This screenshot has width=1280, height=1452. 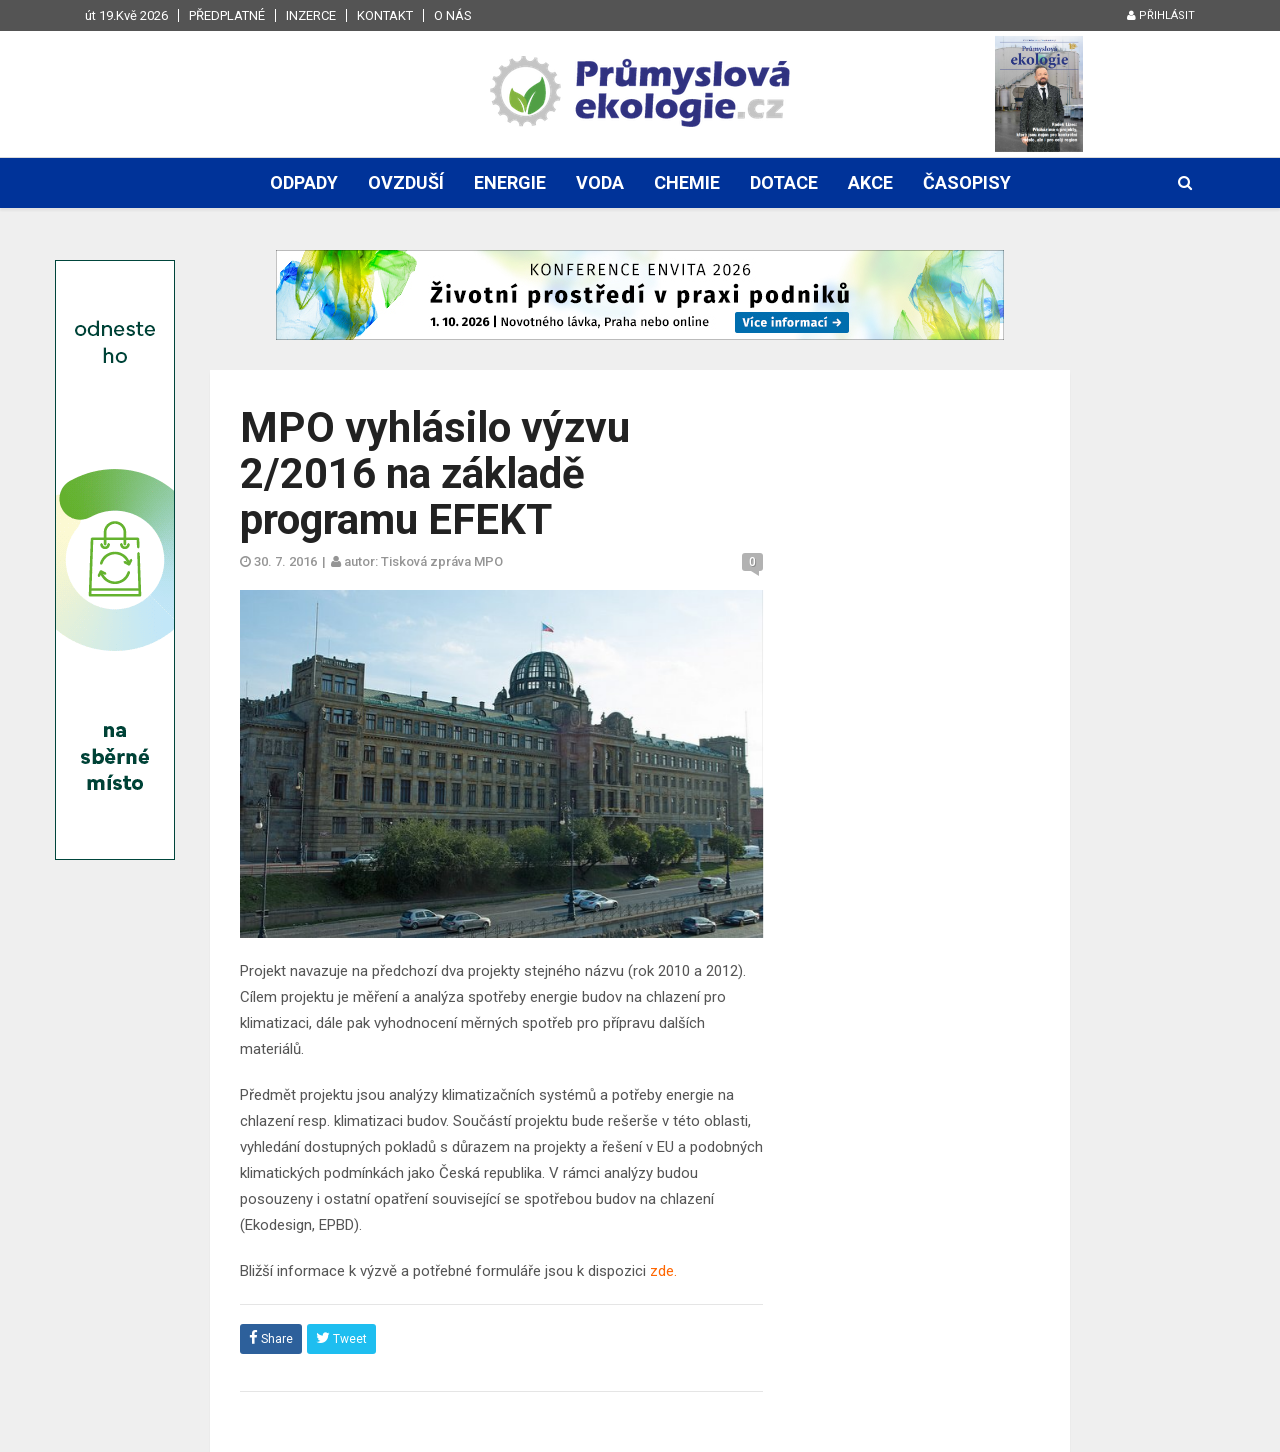 I want to click on Inzerce, so click(x=311, y=15).